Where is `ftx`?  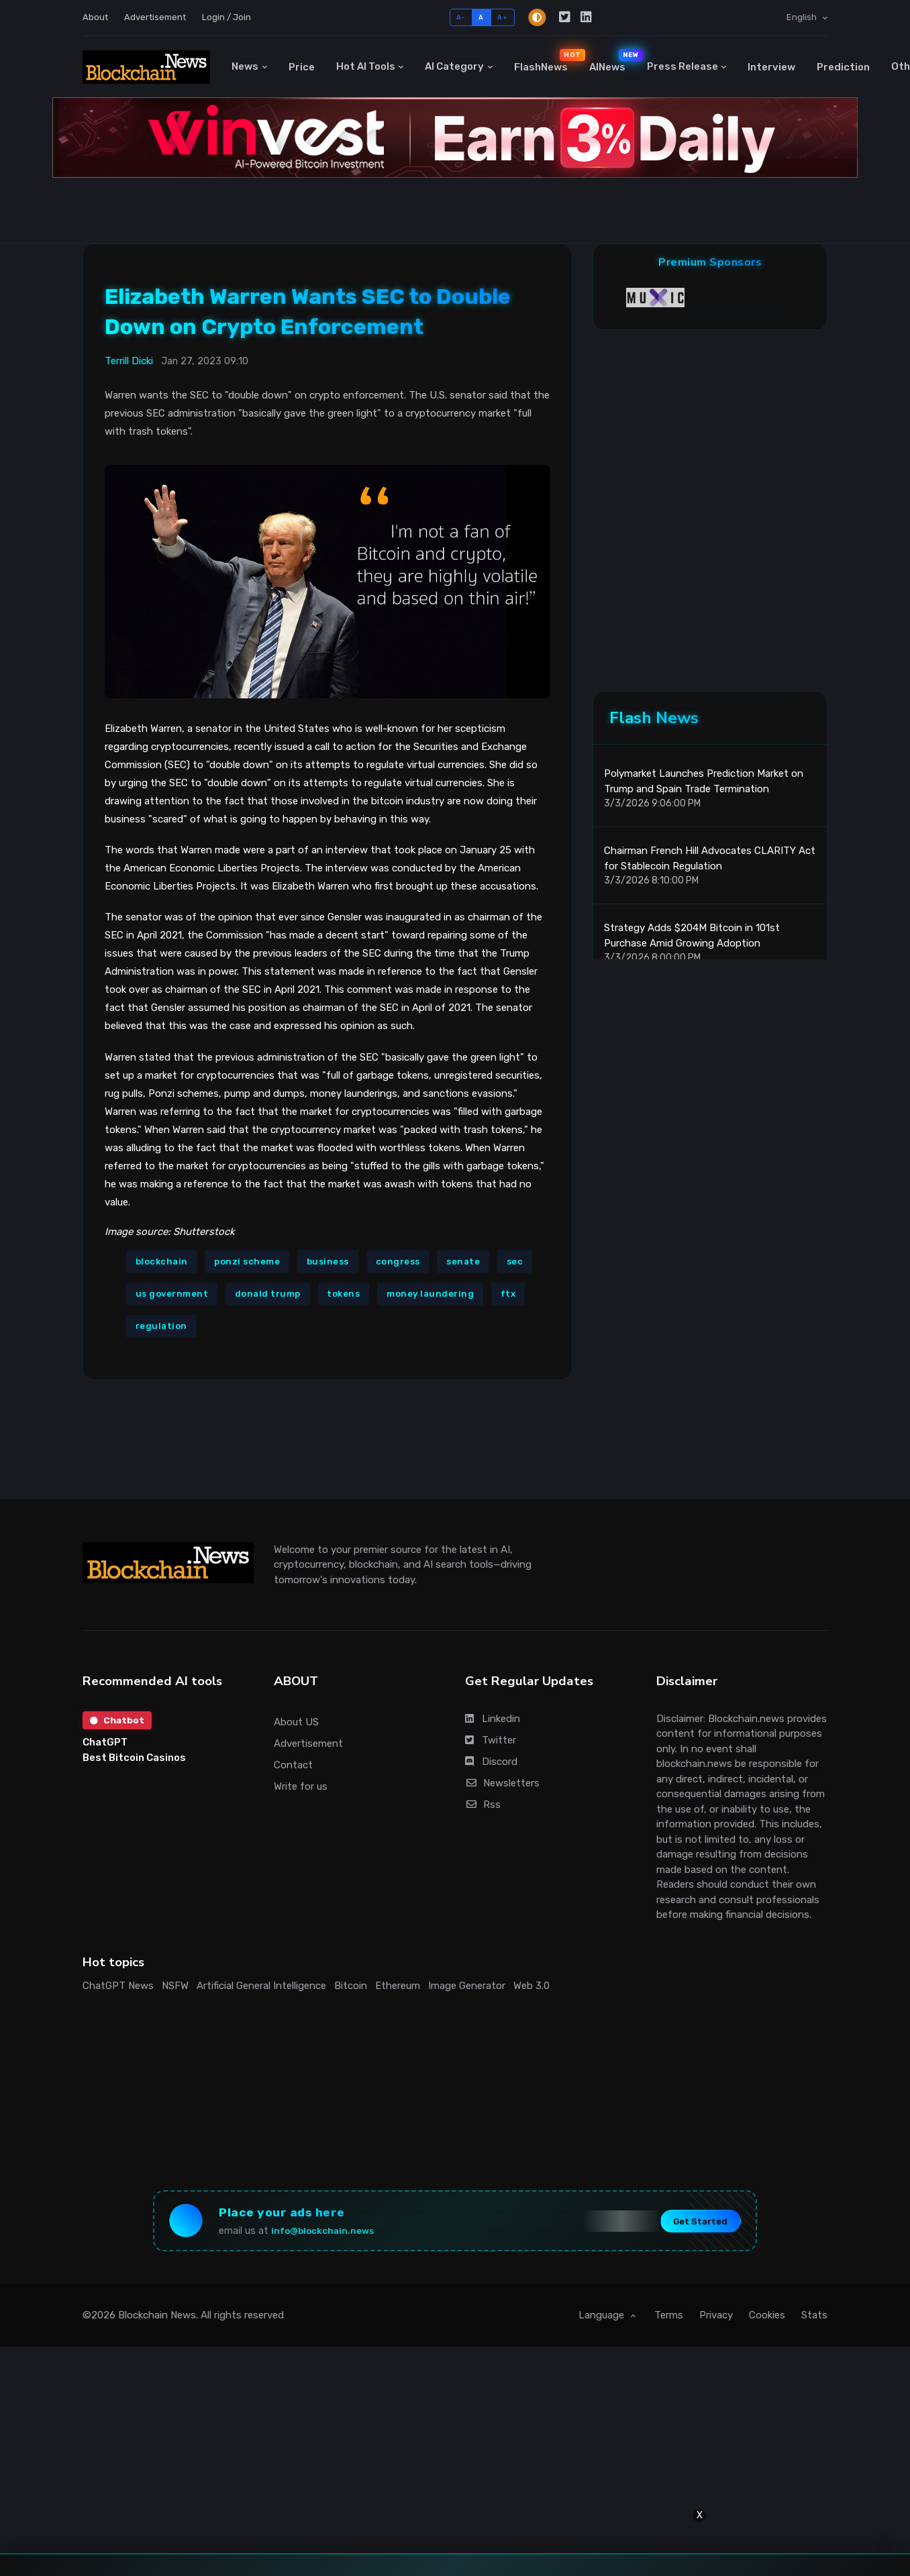 ftx is located at coordinates (508, 1294).